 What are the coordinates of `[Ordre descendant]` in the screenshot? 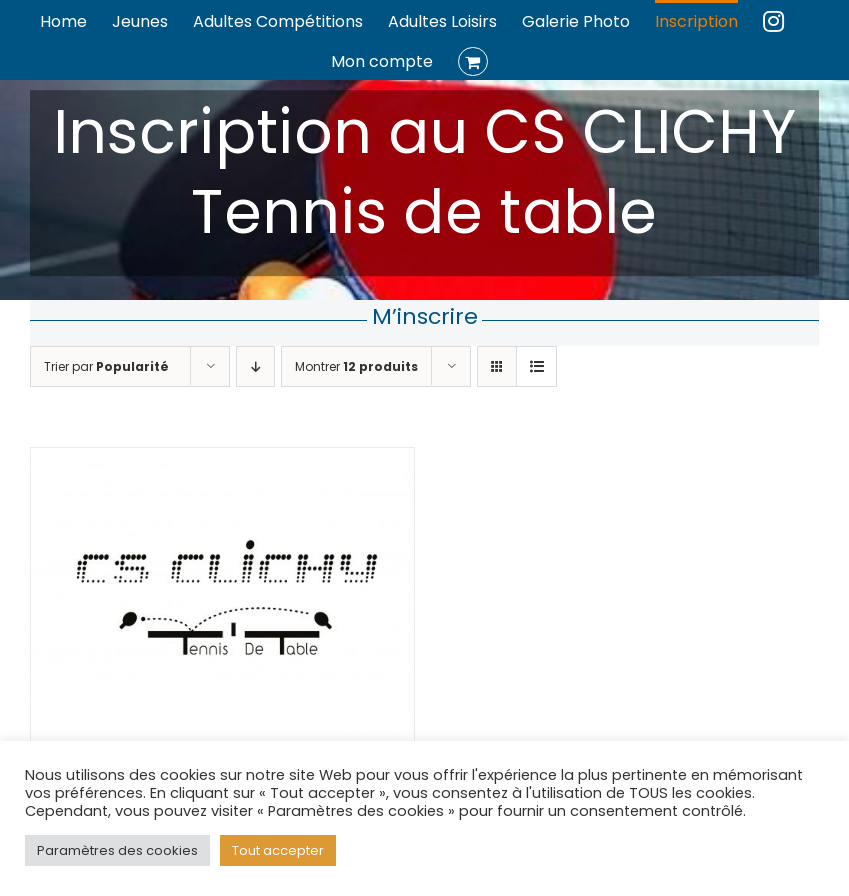 It's located at (255, 366).